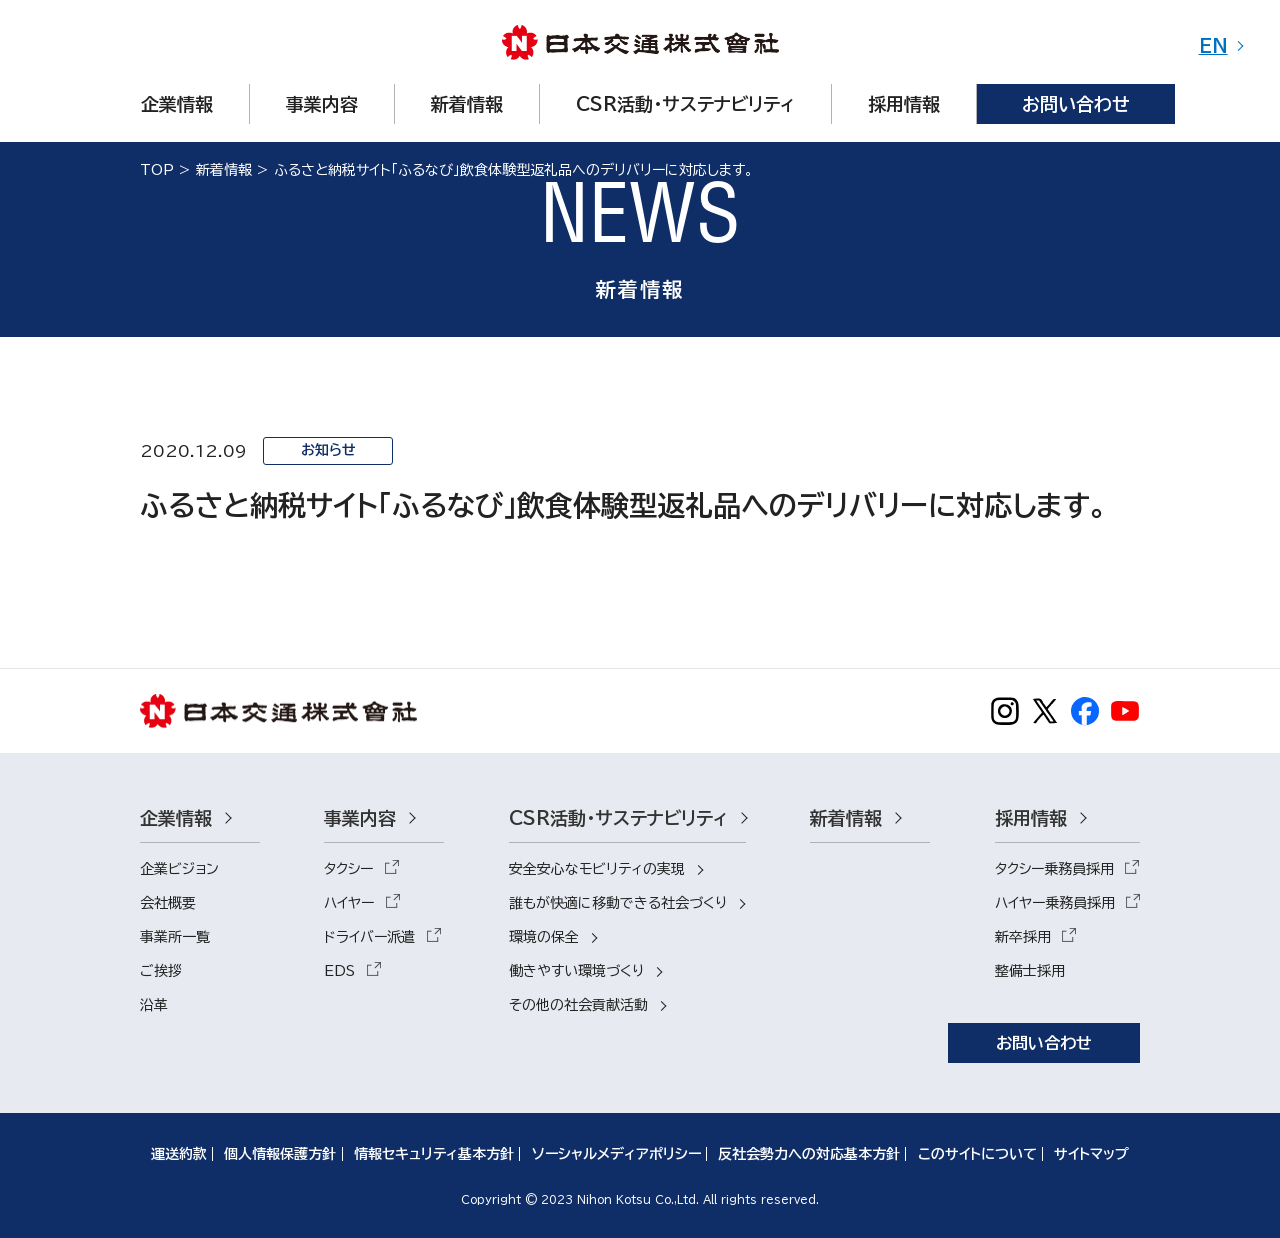 This screenshot has width=1280, height=1238. What do you see at coordinates (179, 869) in the screenshot?
I see `企業ビジョン` at bounding box center [179, 869].